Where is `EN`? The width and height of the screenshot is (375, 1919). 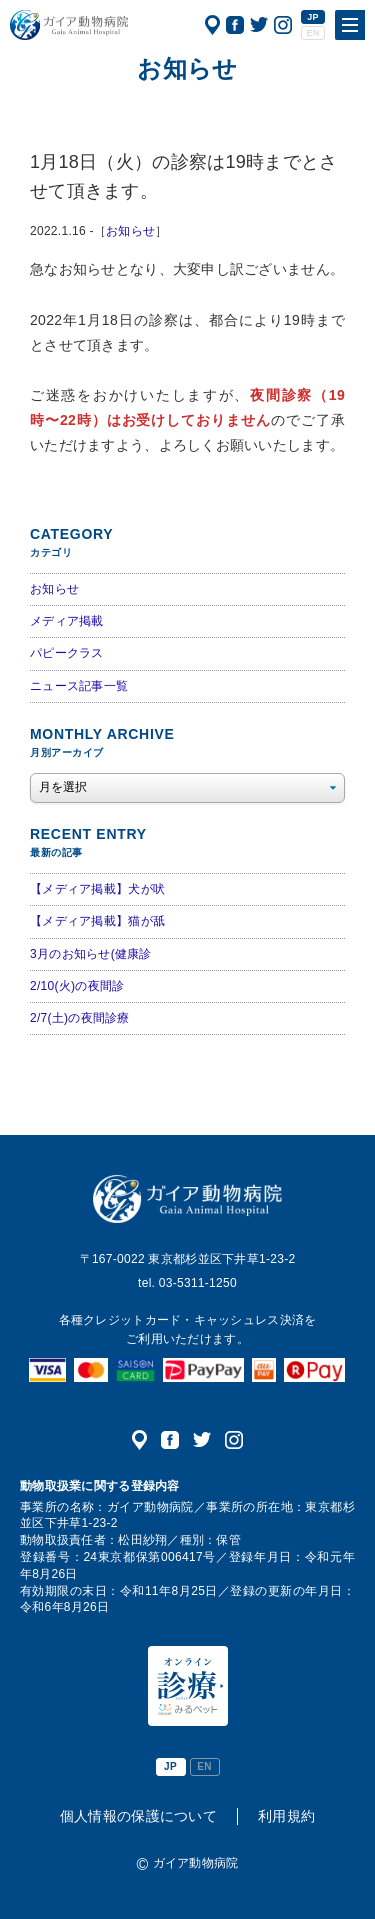 EN is located at coordinates (312, 33).